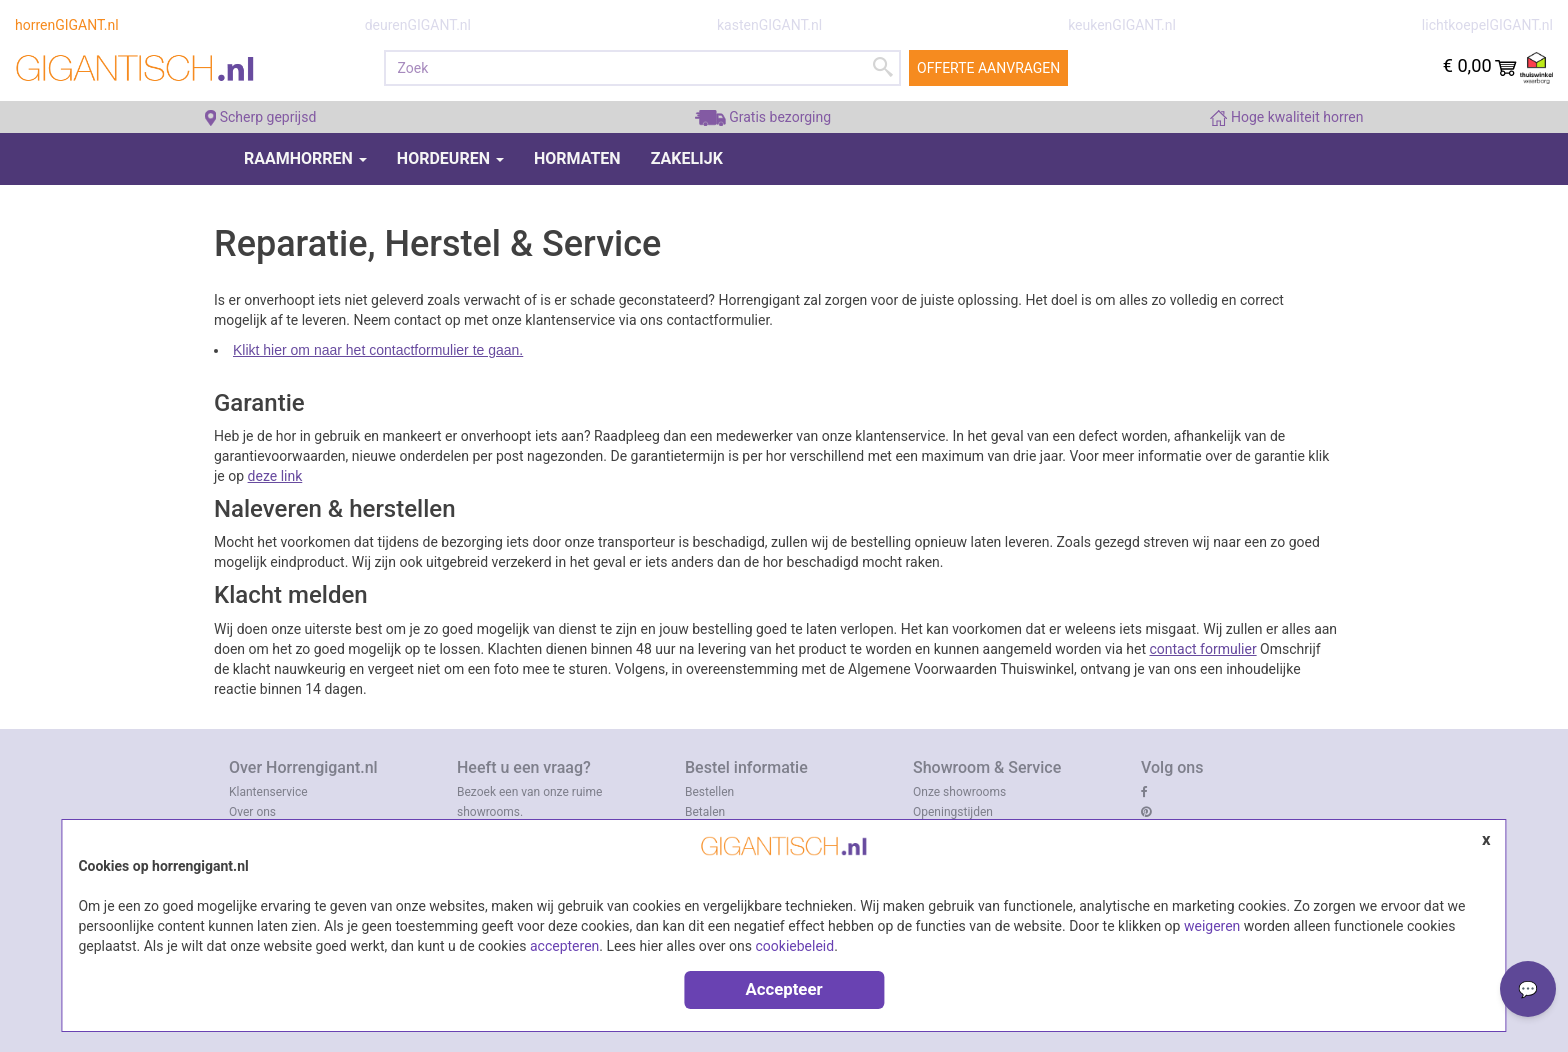  I want to click on cookiebeleid, so click(795, 946).